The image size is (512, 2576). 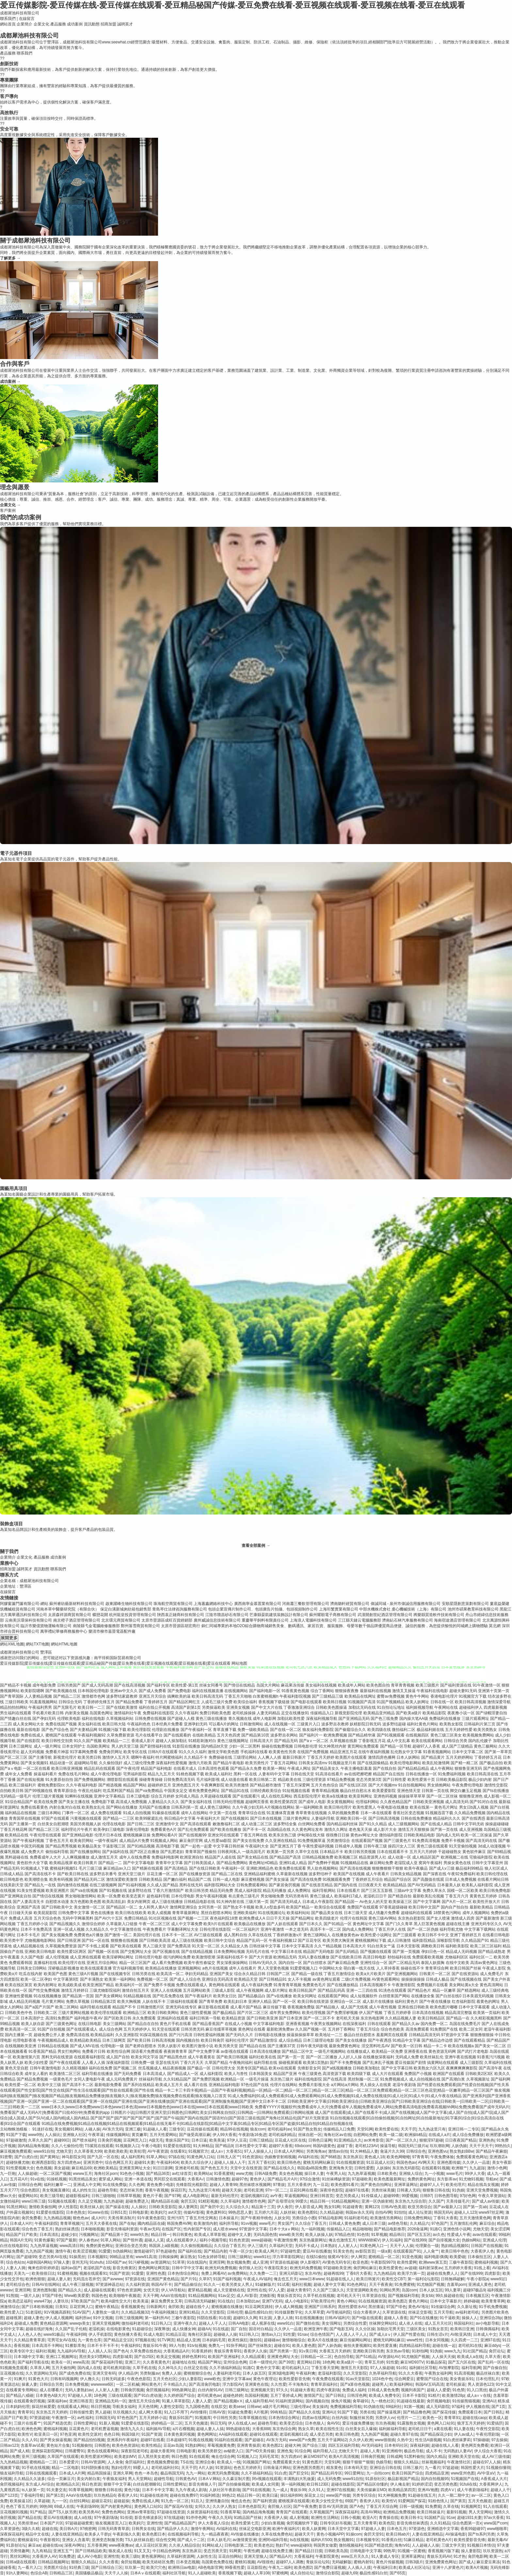 What do you see at coordinates (71, 2245) in the screenshot?
I see `www高清日韩` at bounding box center [71, 2245].